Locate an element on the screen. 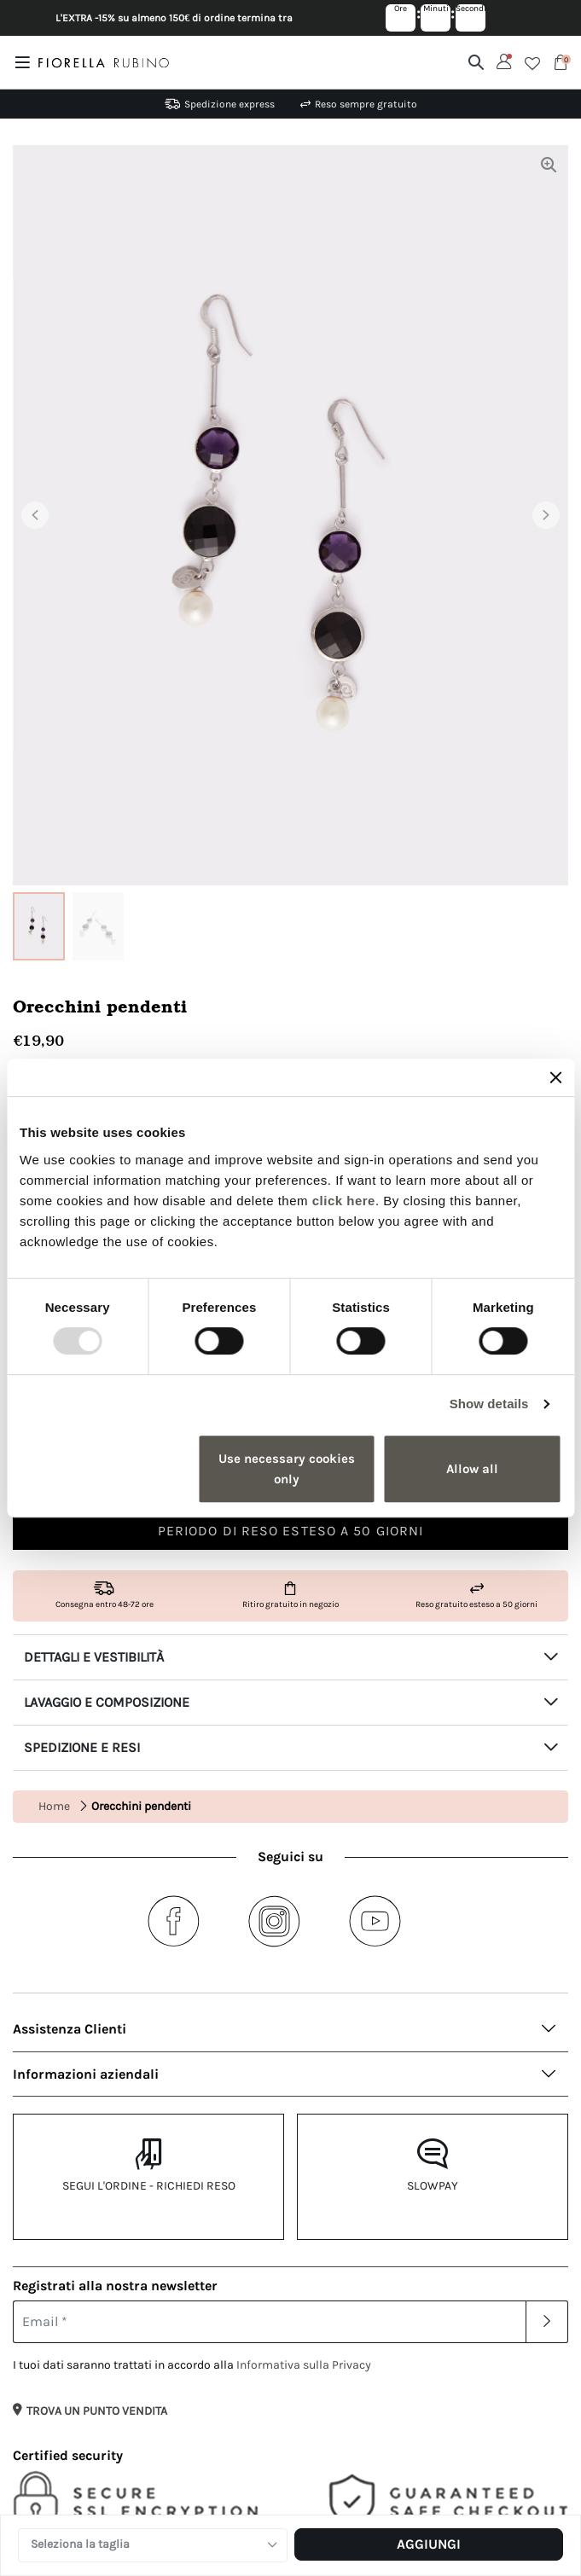 Image resolution: width=581 pixels, height=2576 pixels. Segui l'ordine - Richiedi reso is located at coordinates (148, 2186).